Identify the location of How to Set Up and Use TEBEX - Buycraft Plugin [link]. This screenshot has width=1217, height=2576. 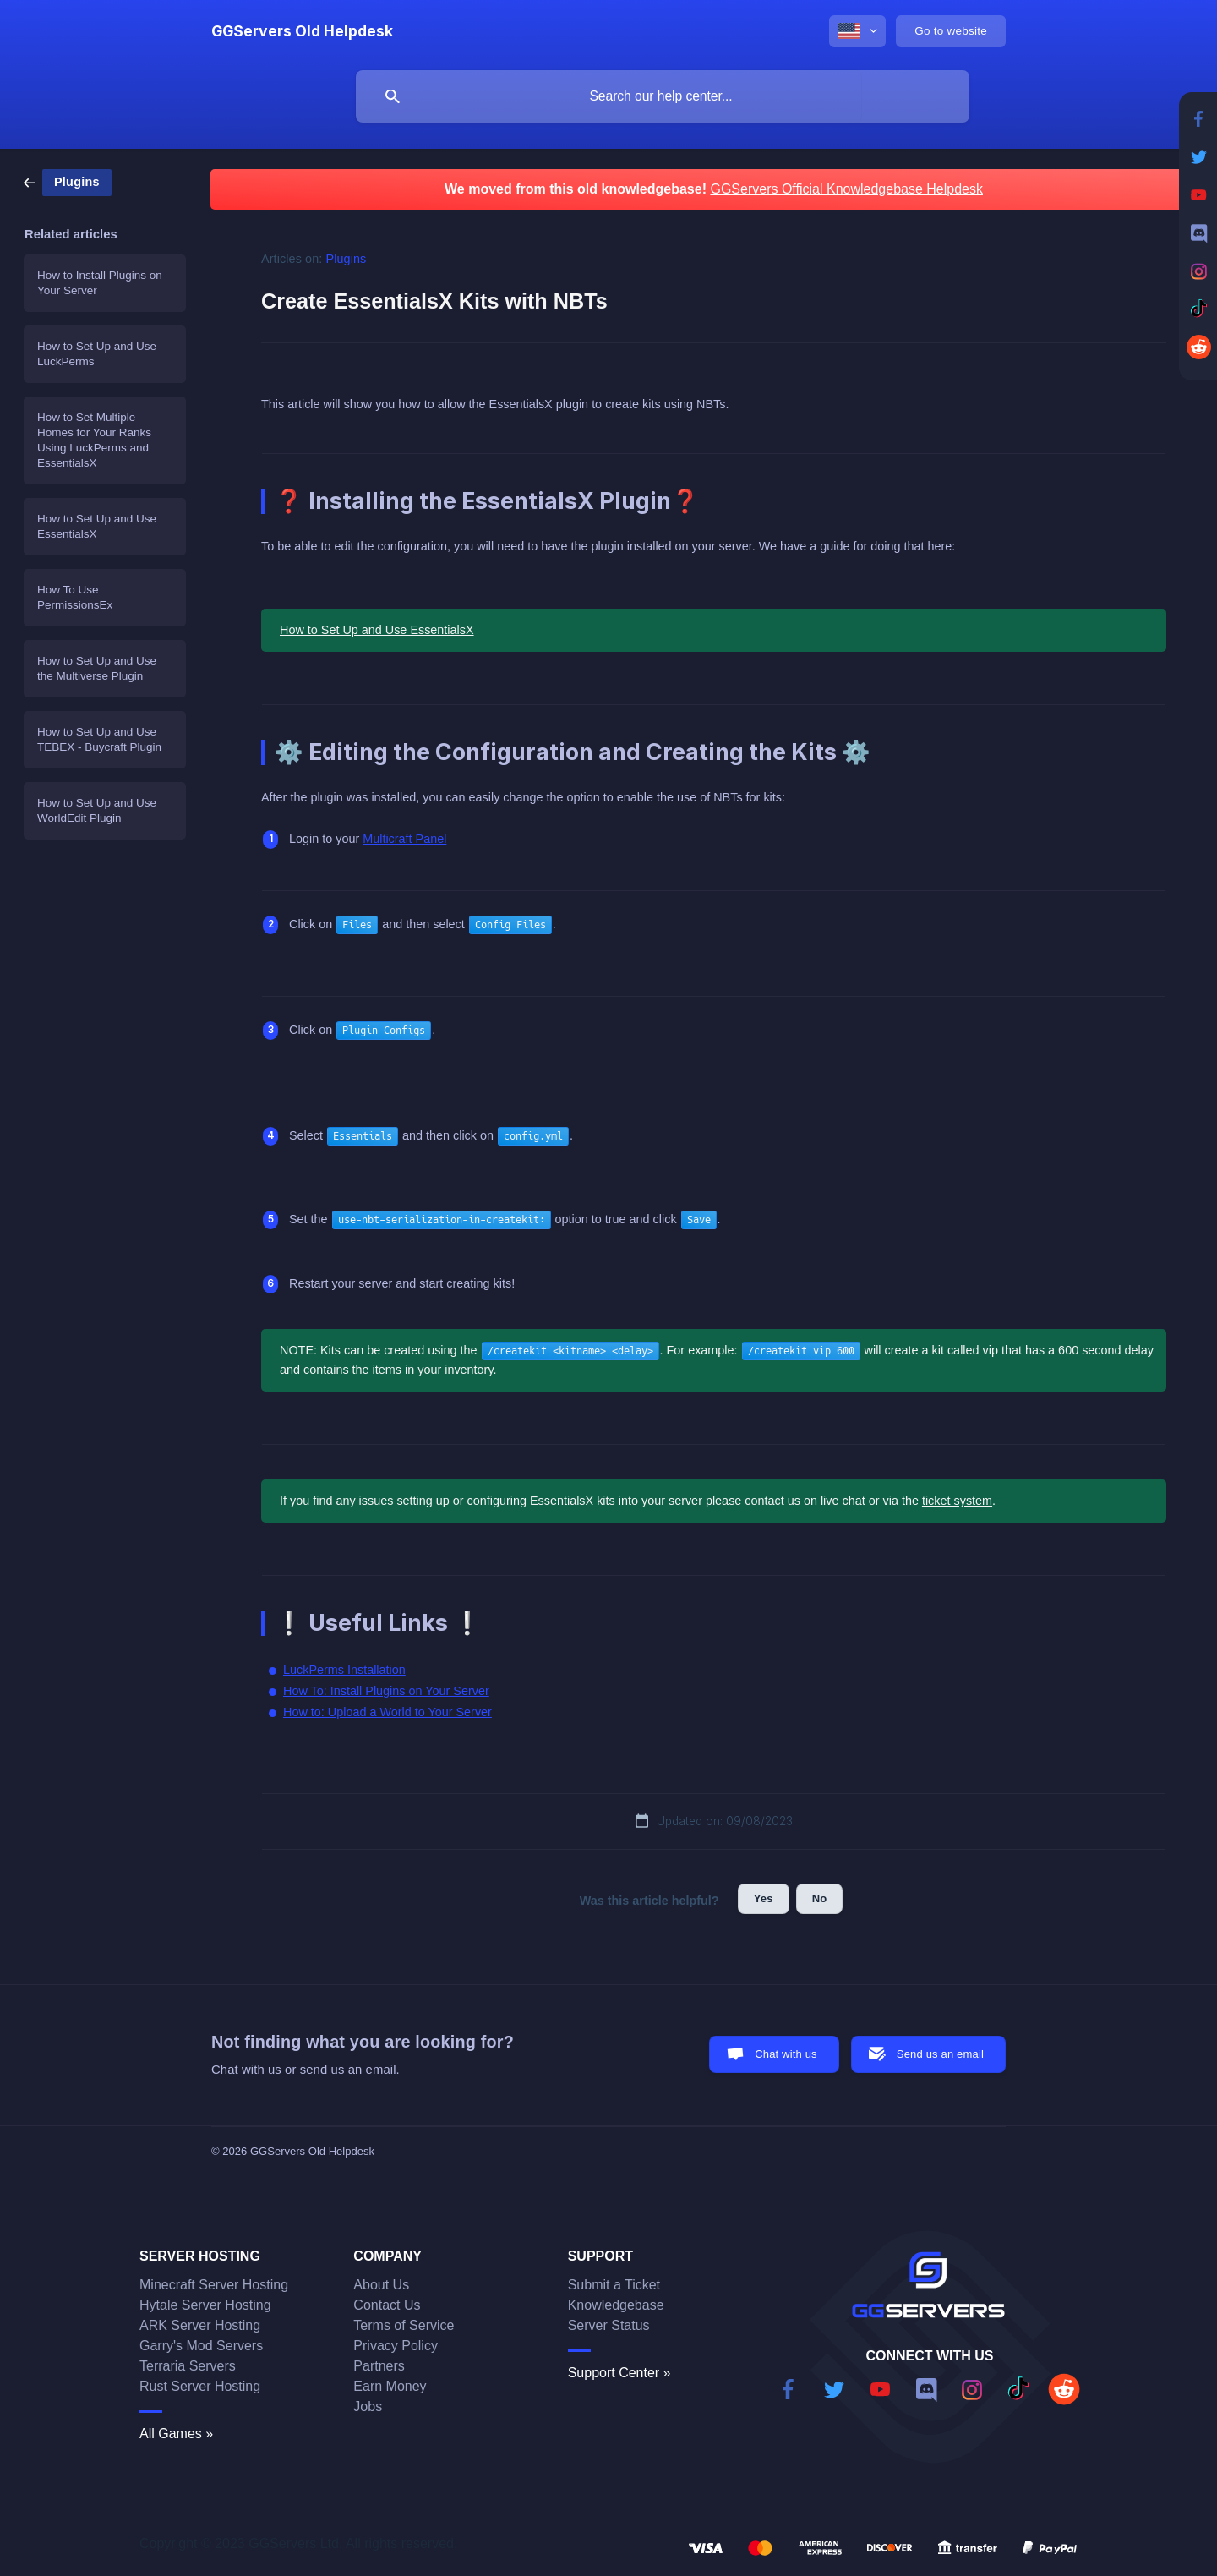
(99, 739).